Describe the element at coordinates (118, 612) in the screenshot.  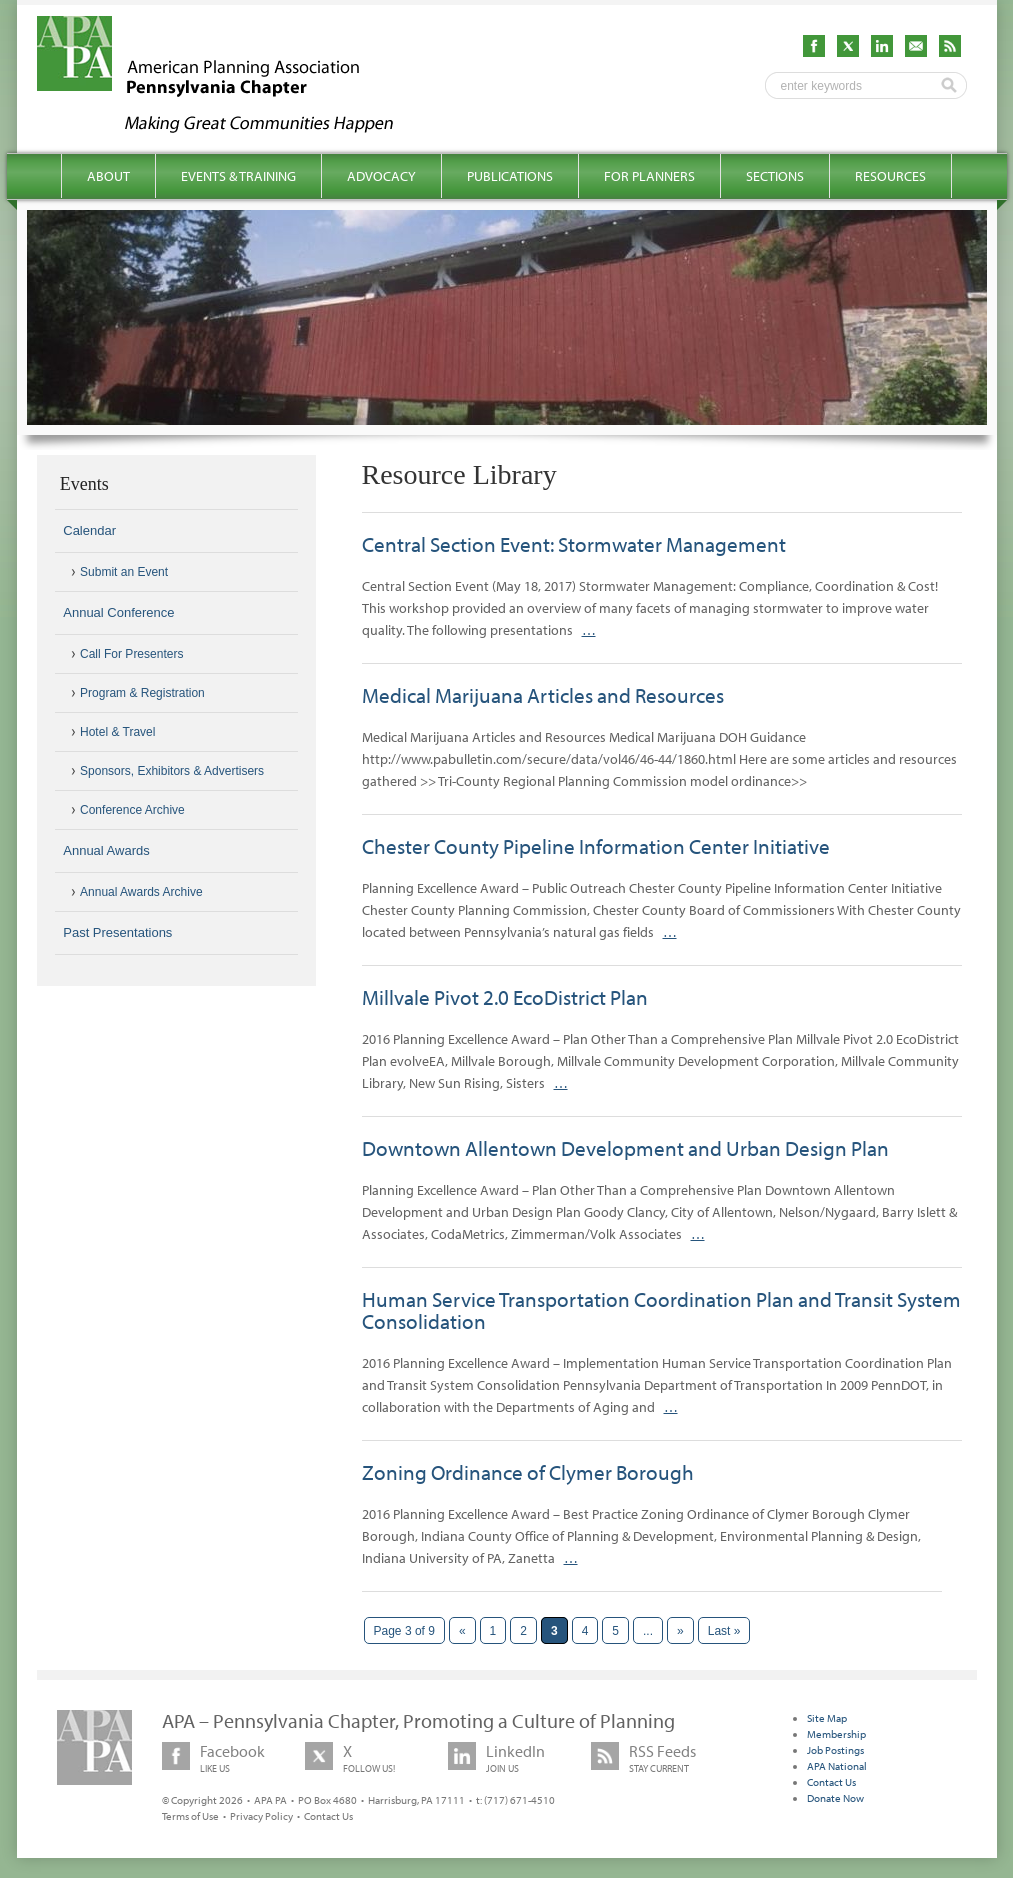
I see `Annual Conference` at that location.